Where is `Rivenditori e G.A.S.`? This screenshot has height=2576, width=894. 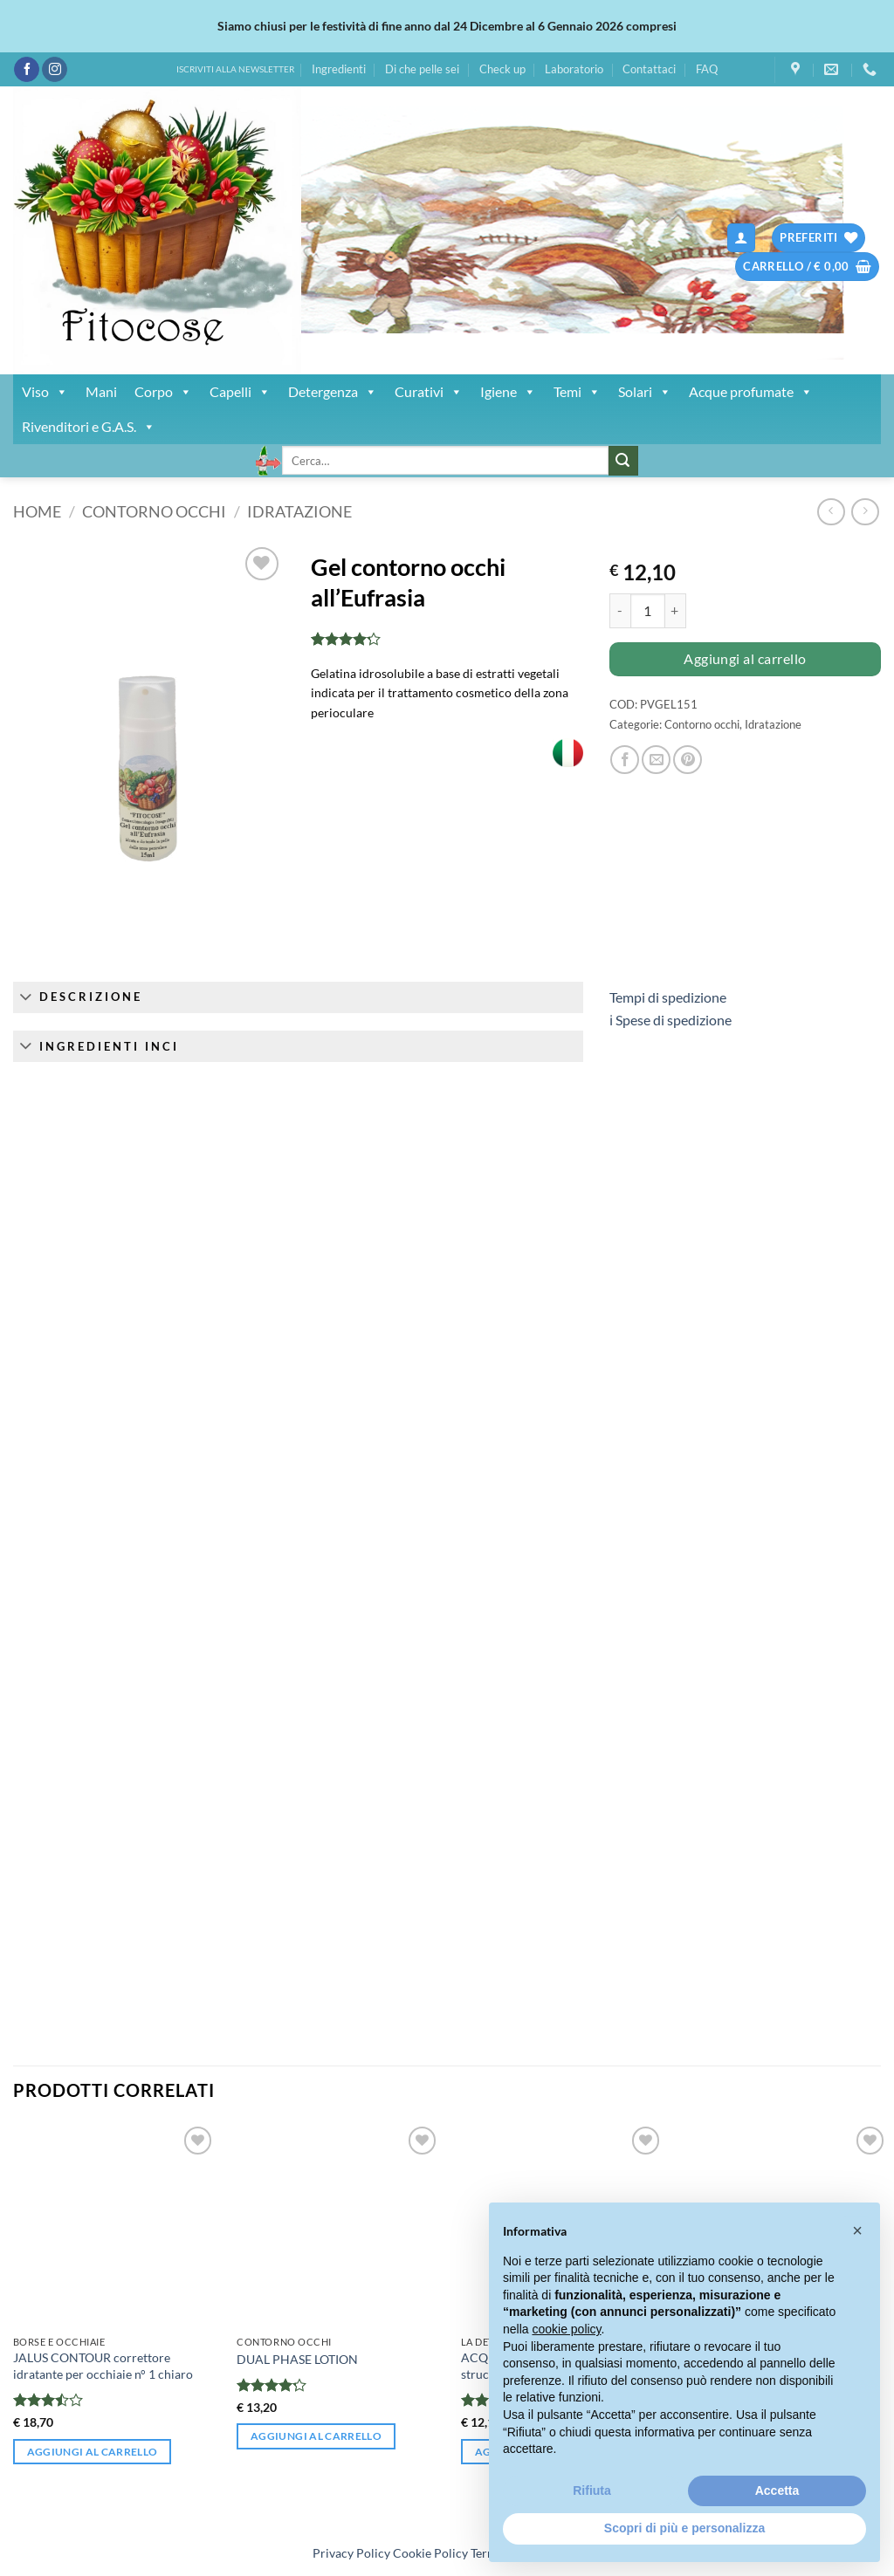 Rivenditori e G.A.S. is located at coordinates (88, 426).